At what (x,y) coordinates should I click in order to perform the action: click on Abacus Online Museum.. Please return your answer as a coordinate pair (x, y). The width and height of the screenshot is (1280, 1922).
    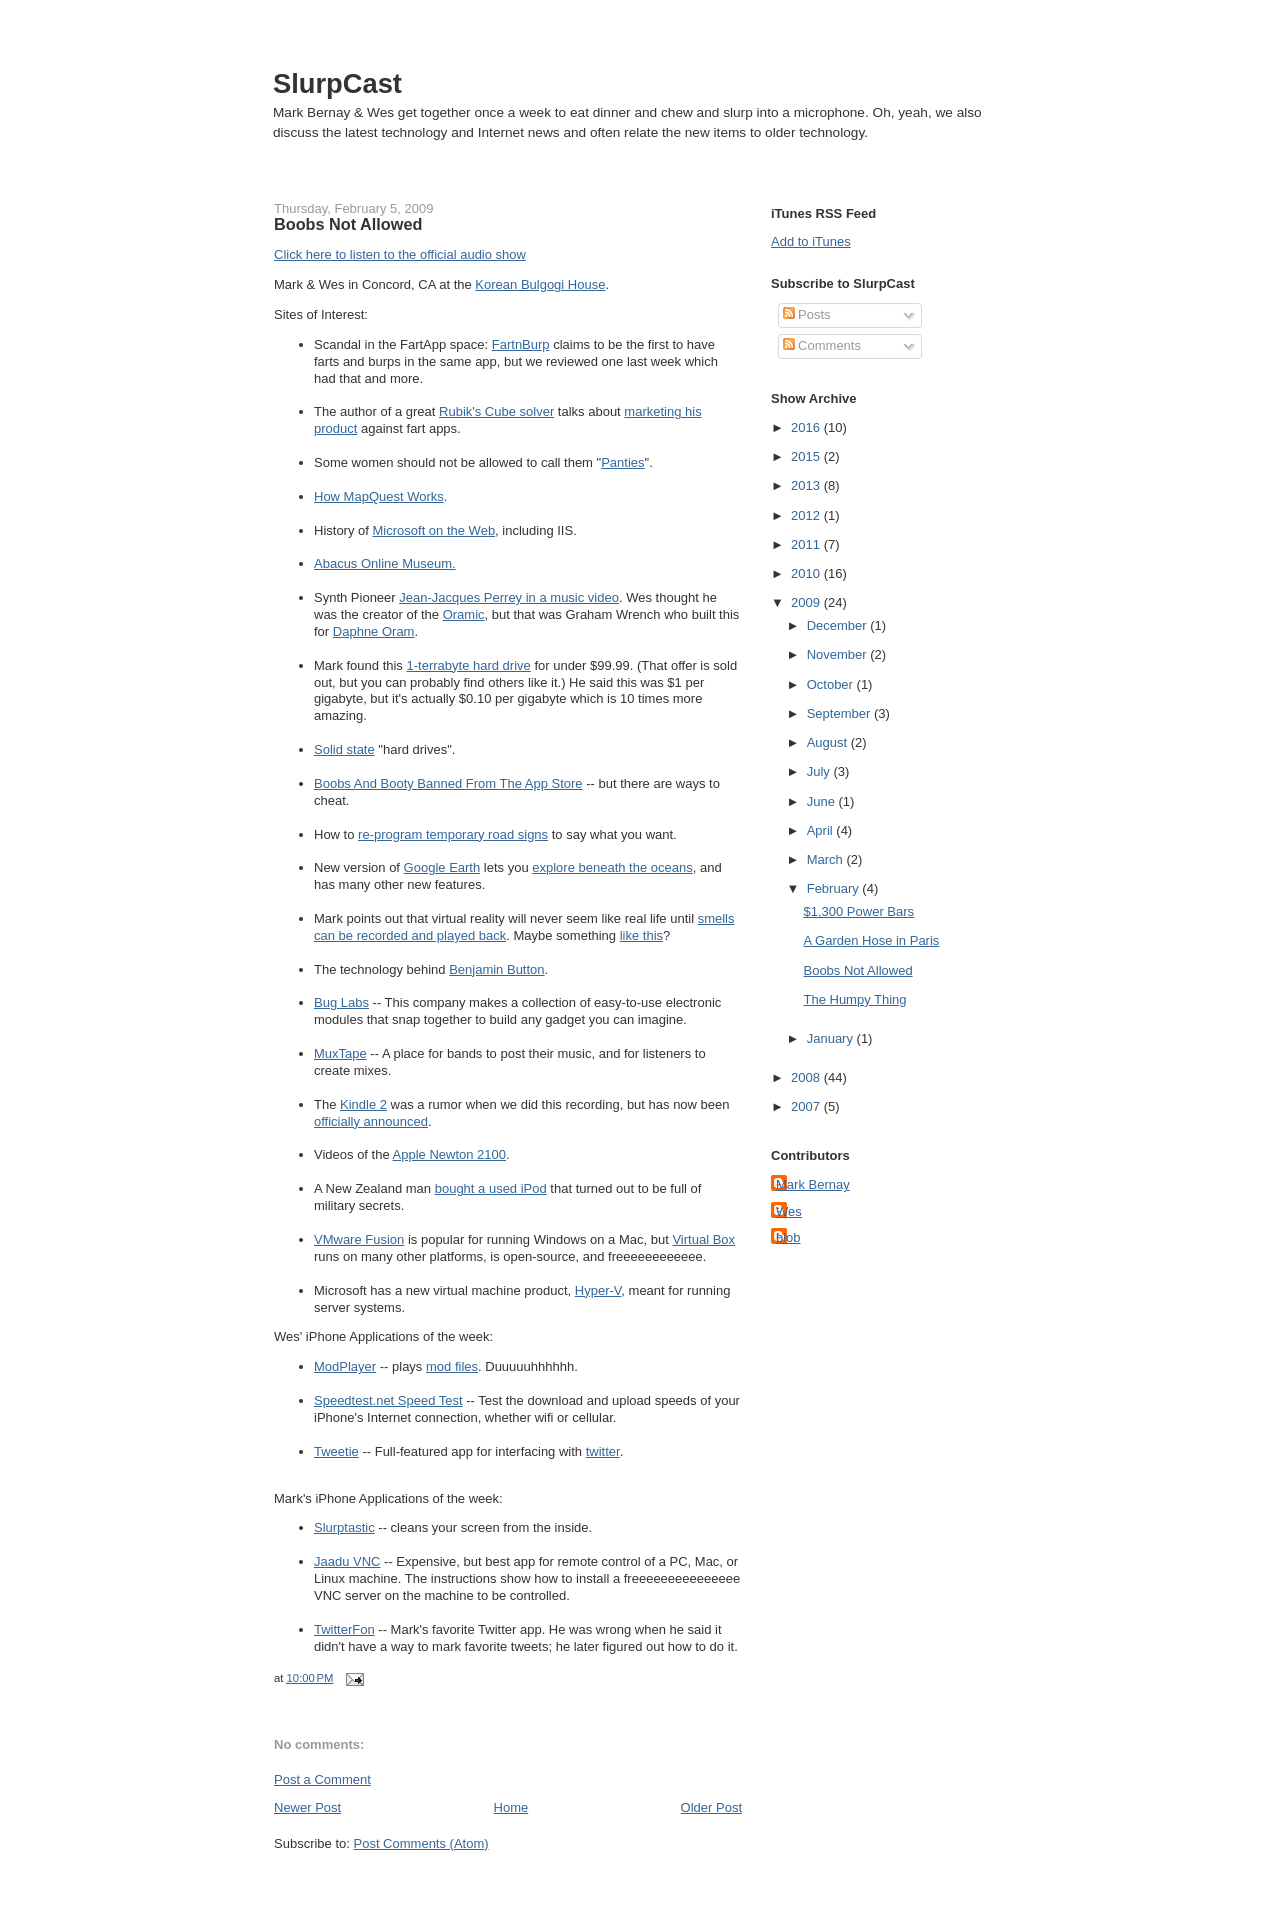
    Looking at the image, I should click on (385, 563).